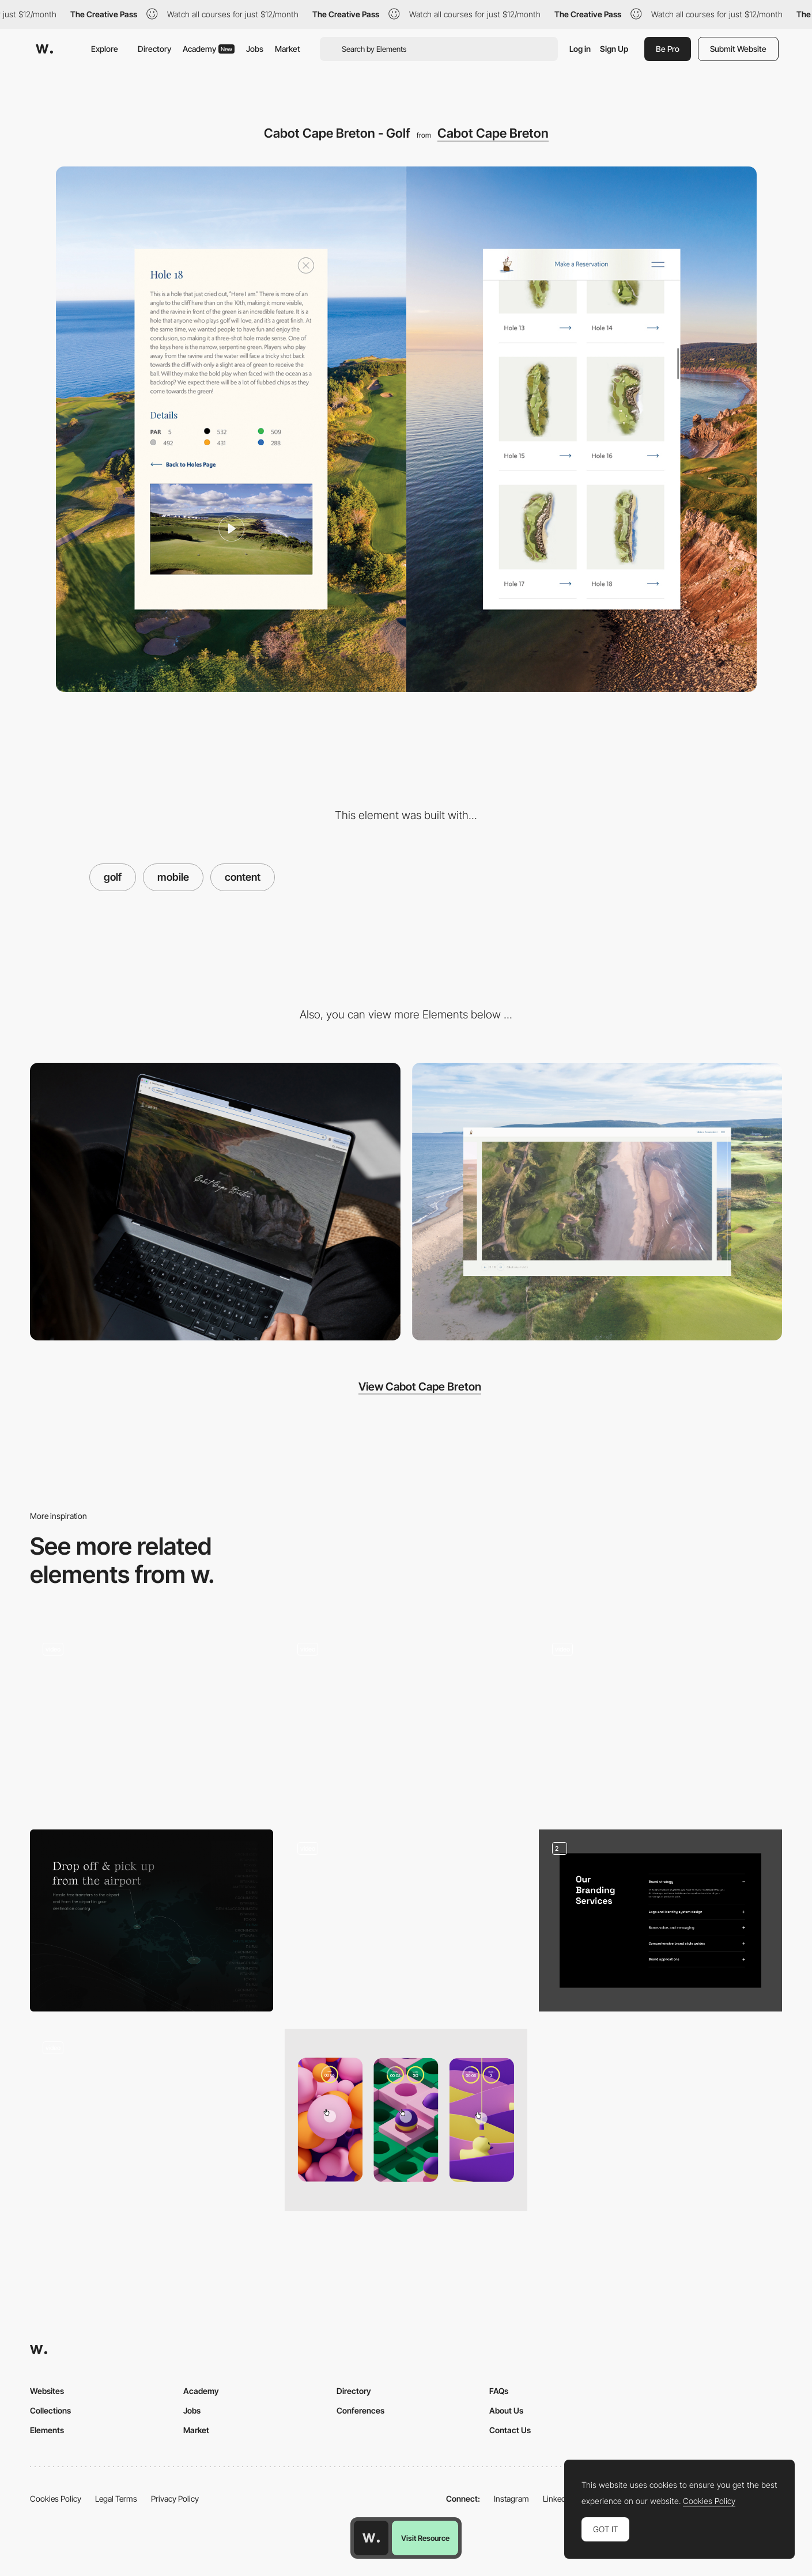 This screenshot has width=812, height=2576. I want to click on Privacy Policy, so click(175, 2498).